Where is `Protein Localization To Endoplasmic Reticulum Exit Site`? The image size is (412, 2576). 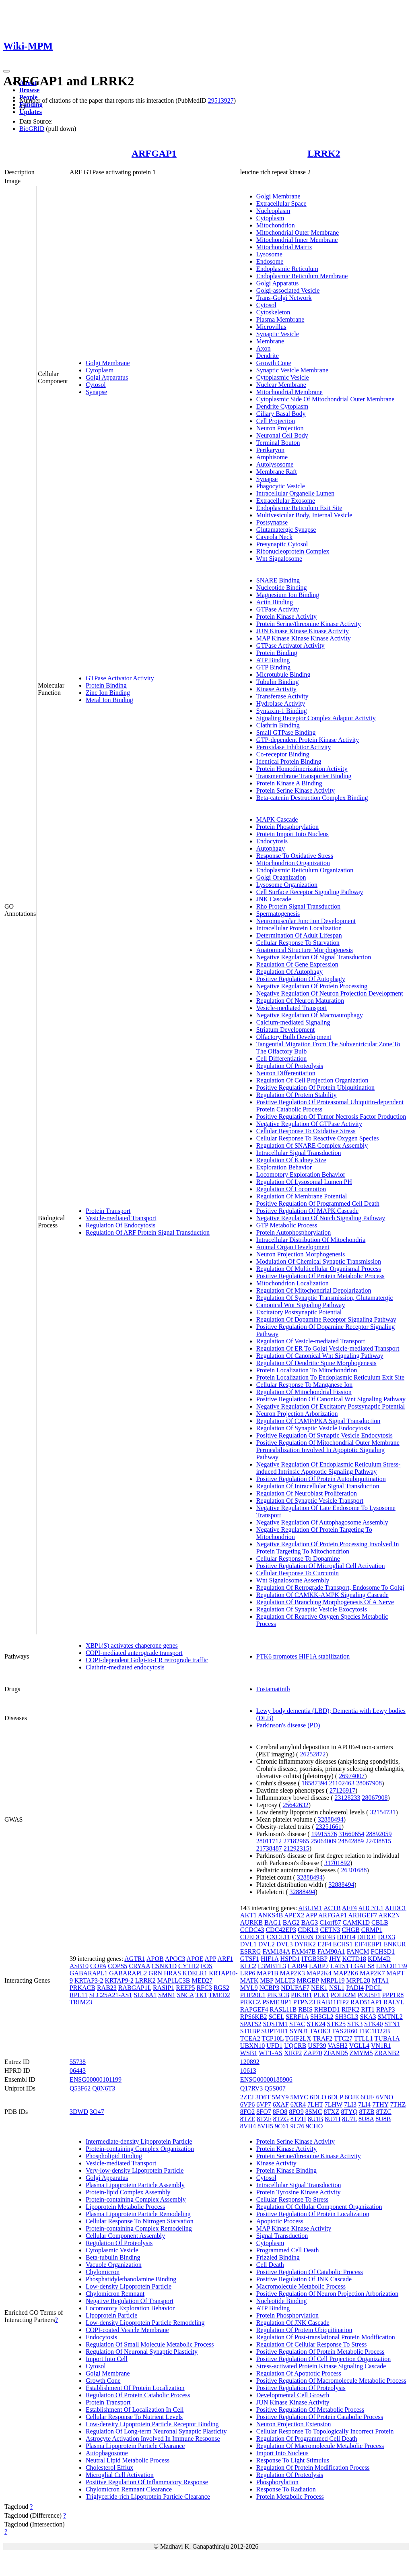
Protein Localization To Endoplasmic Reticulum Exit Site is located at coordinates (330, 1377).